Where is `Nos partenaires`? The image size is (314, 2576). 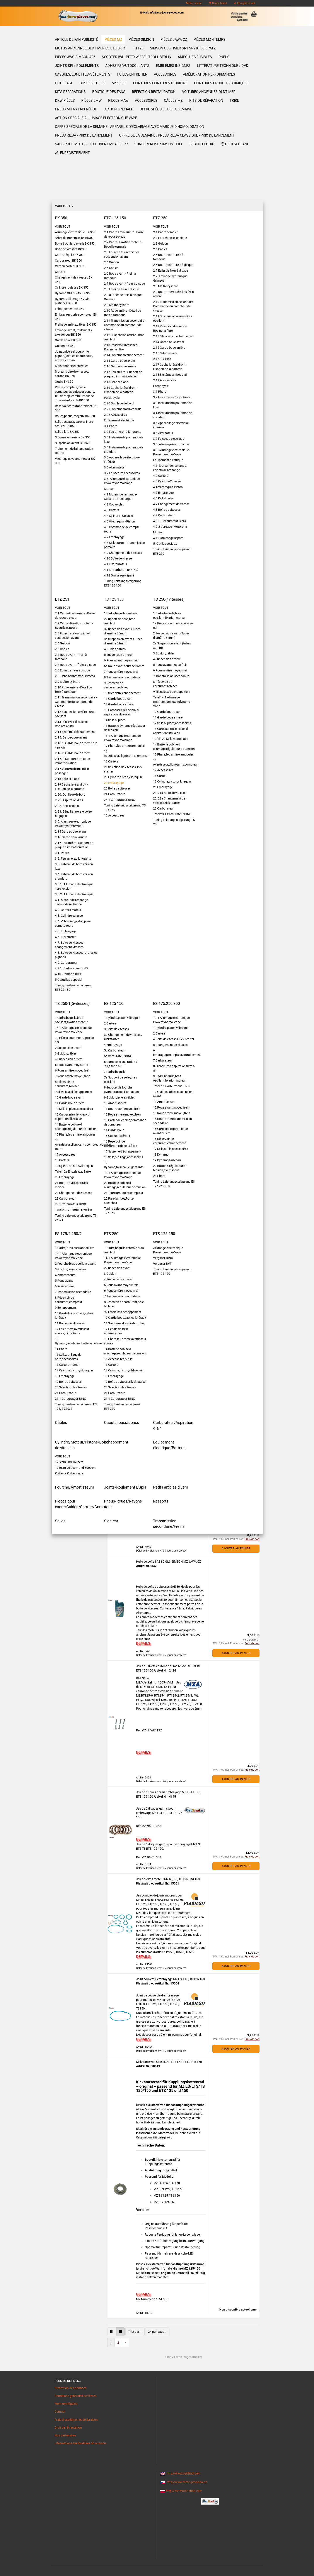
Nos partenaires is located at coordinates (65, 2435).